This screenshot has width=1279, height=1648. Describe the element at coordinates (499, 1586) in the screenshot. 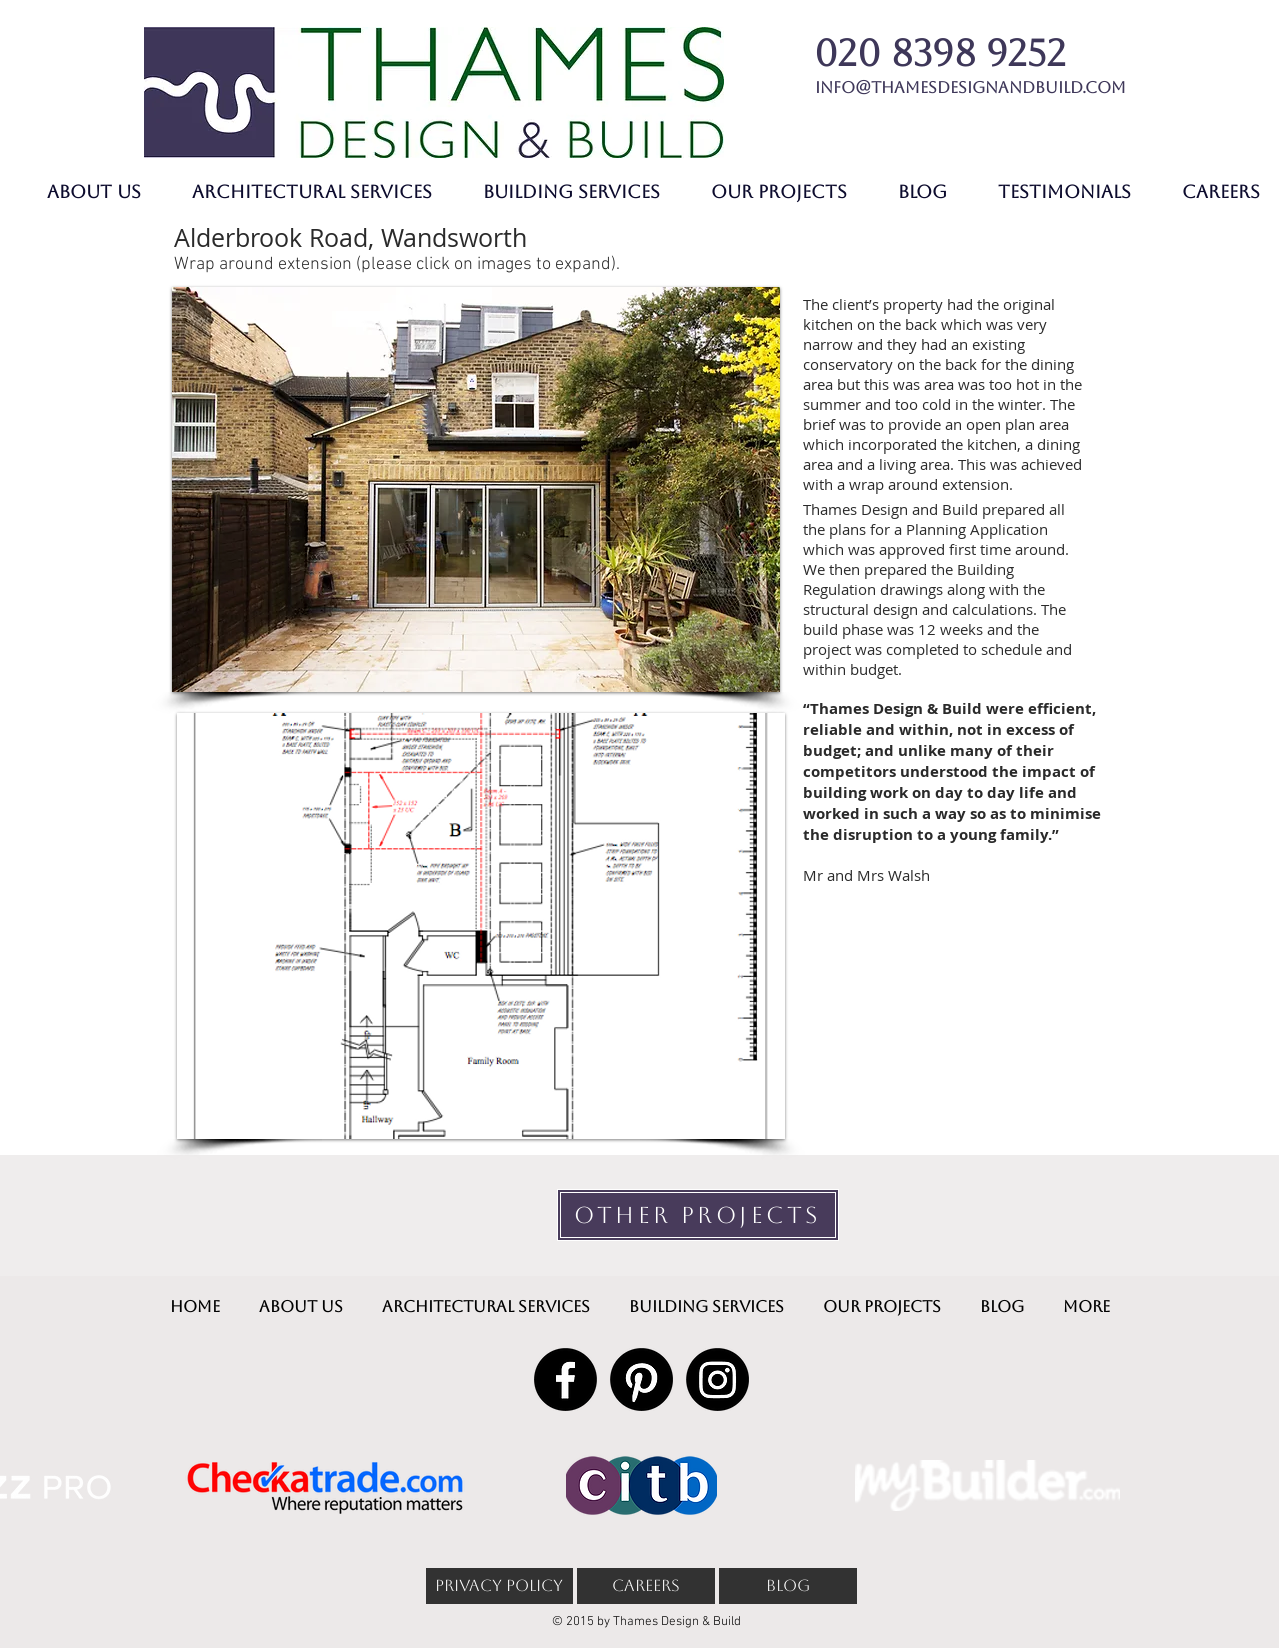

I see `[PRIVACY POLICY]` at that location.